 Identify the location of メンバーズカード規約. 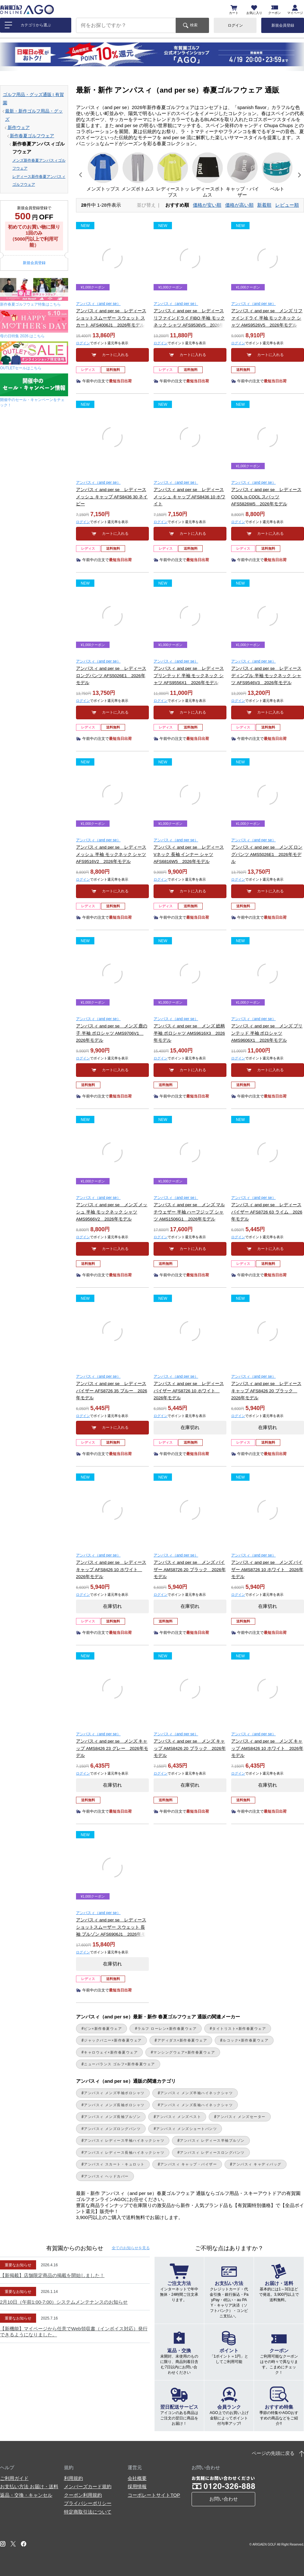
(87, 2486).